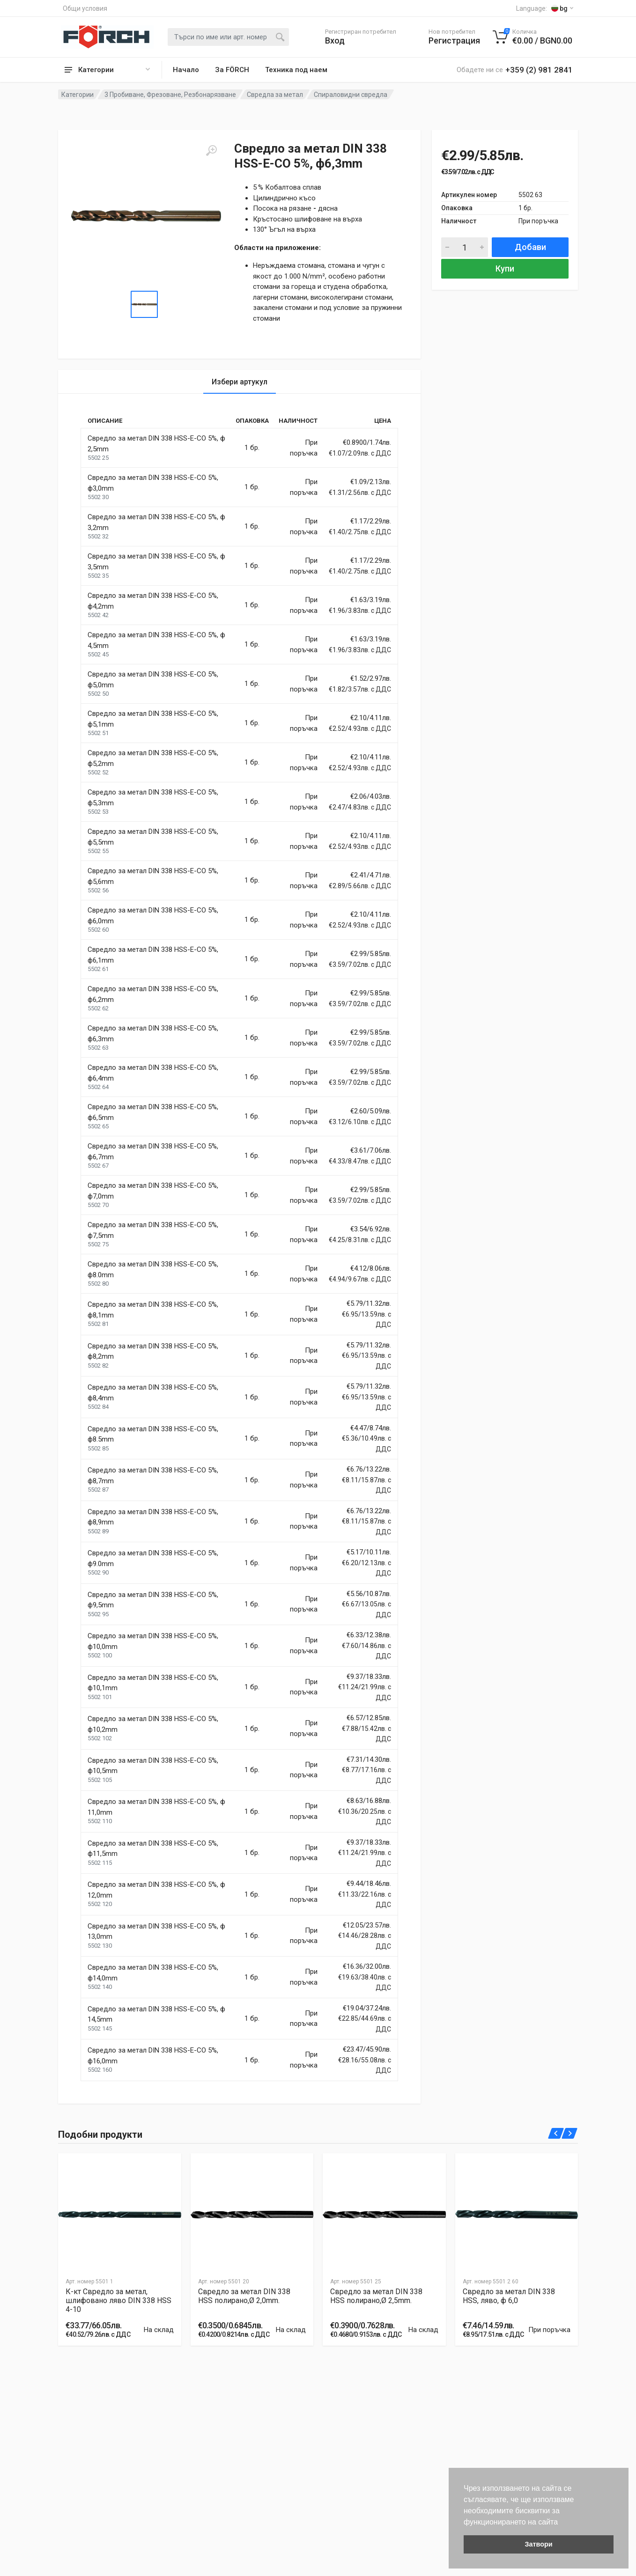 The width and height of the screenshot is (636, 2576). Describe the element at coordinates (538, 2544) in the screenshot. I see `Затвори [button]` at that location.